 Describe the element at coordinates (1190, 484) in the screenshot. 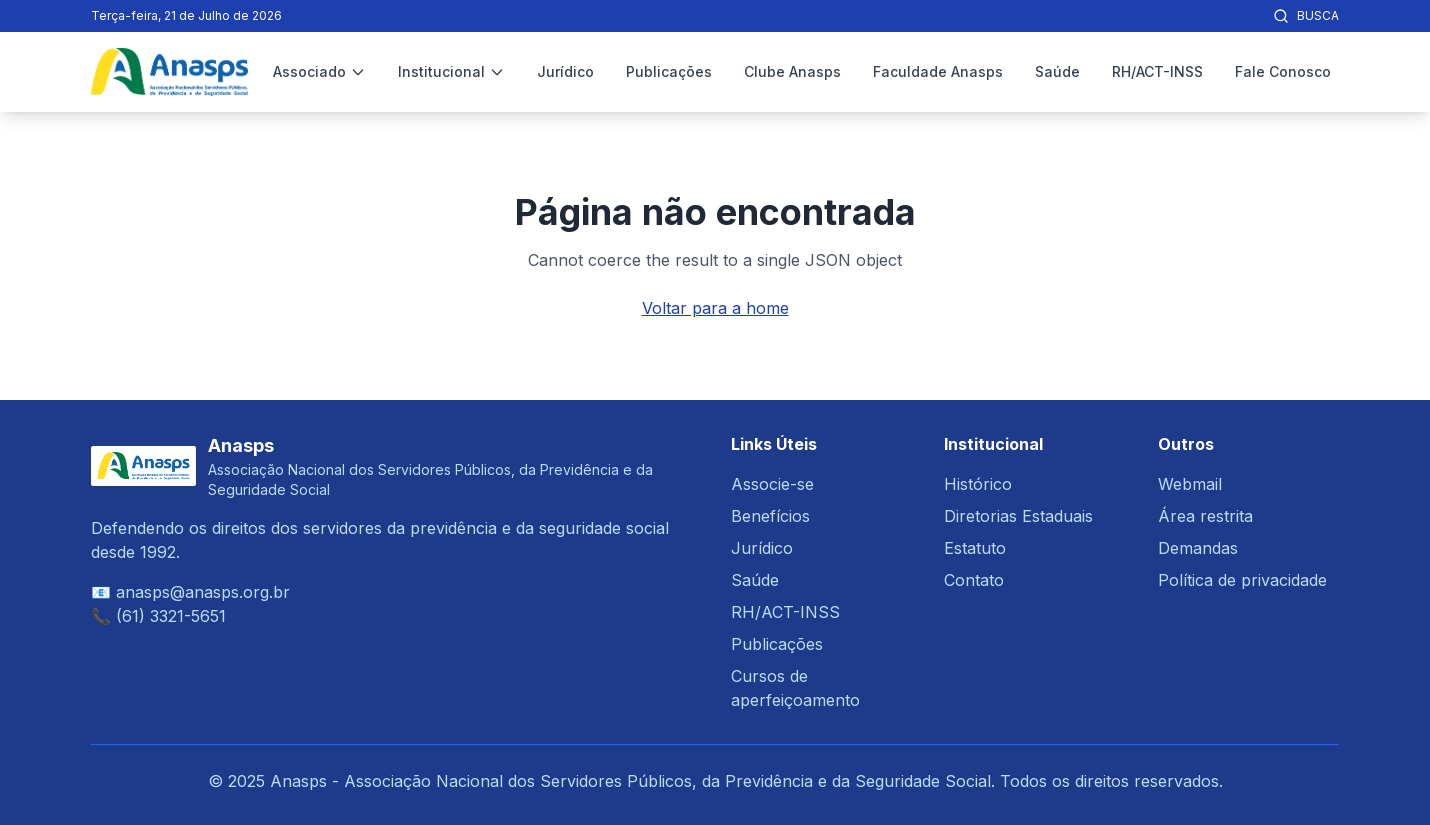

I see `Webmail` at that location.